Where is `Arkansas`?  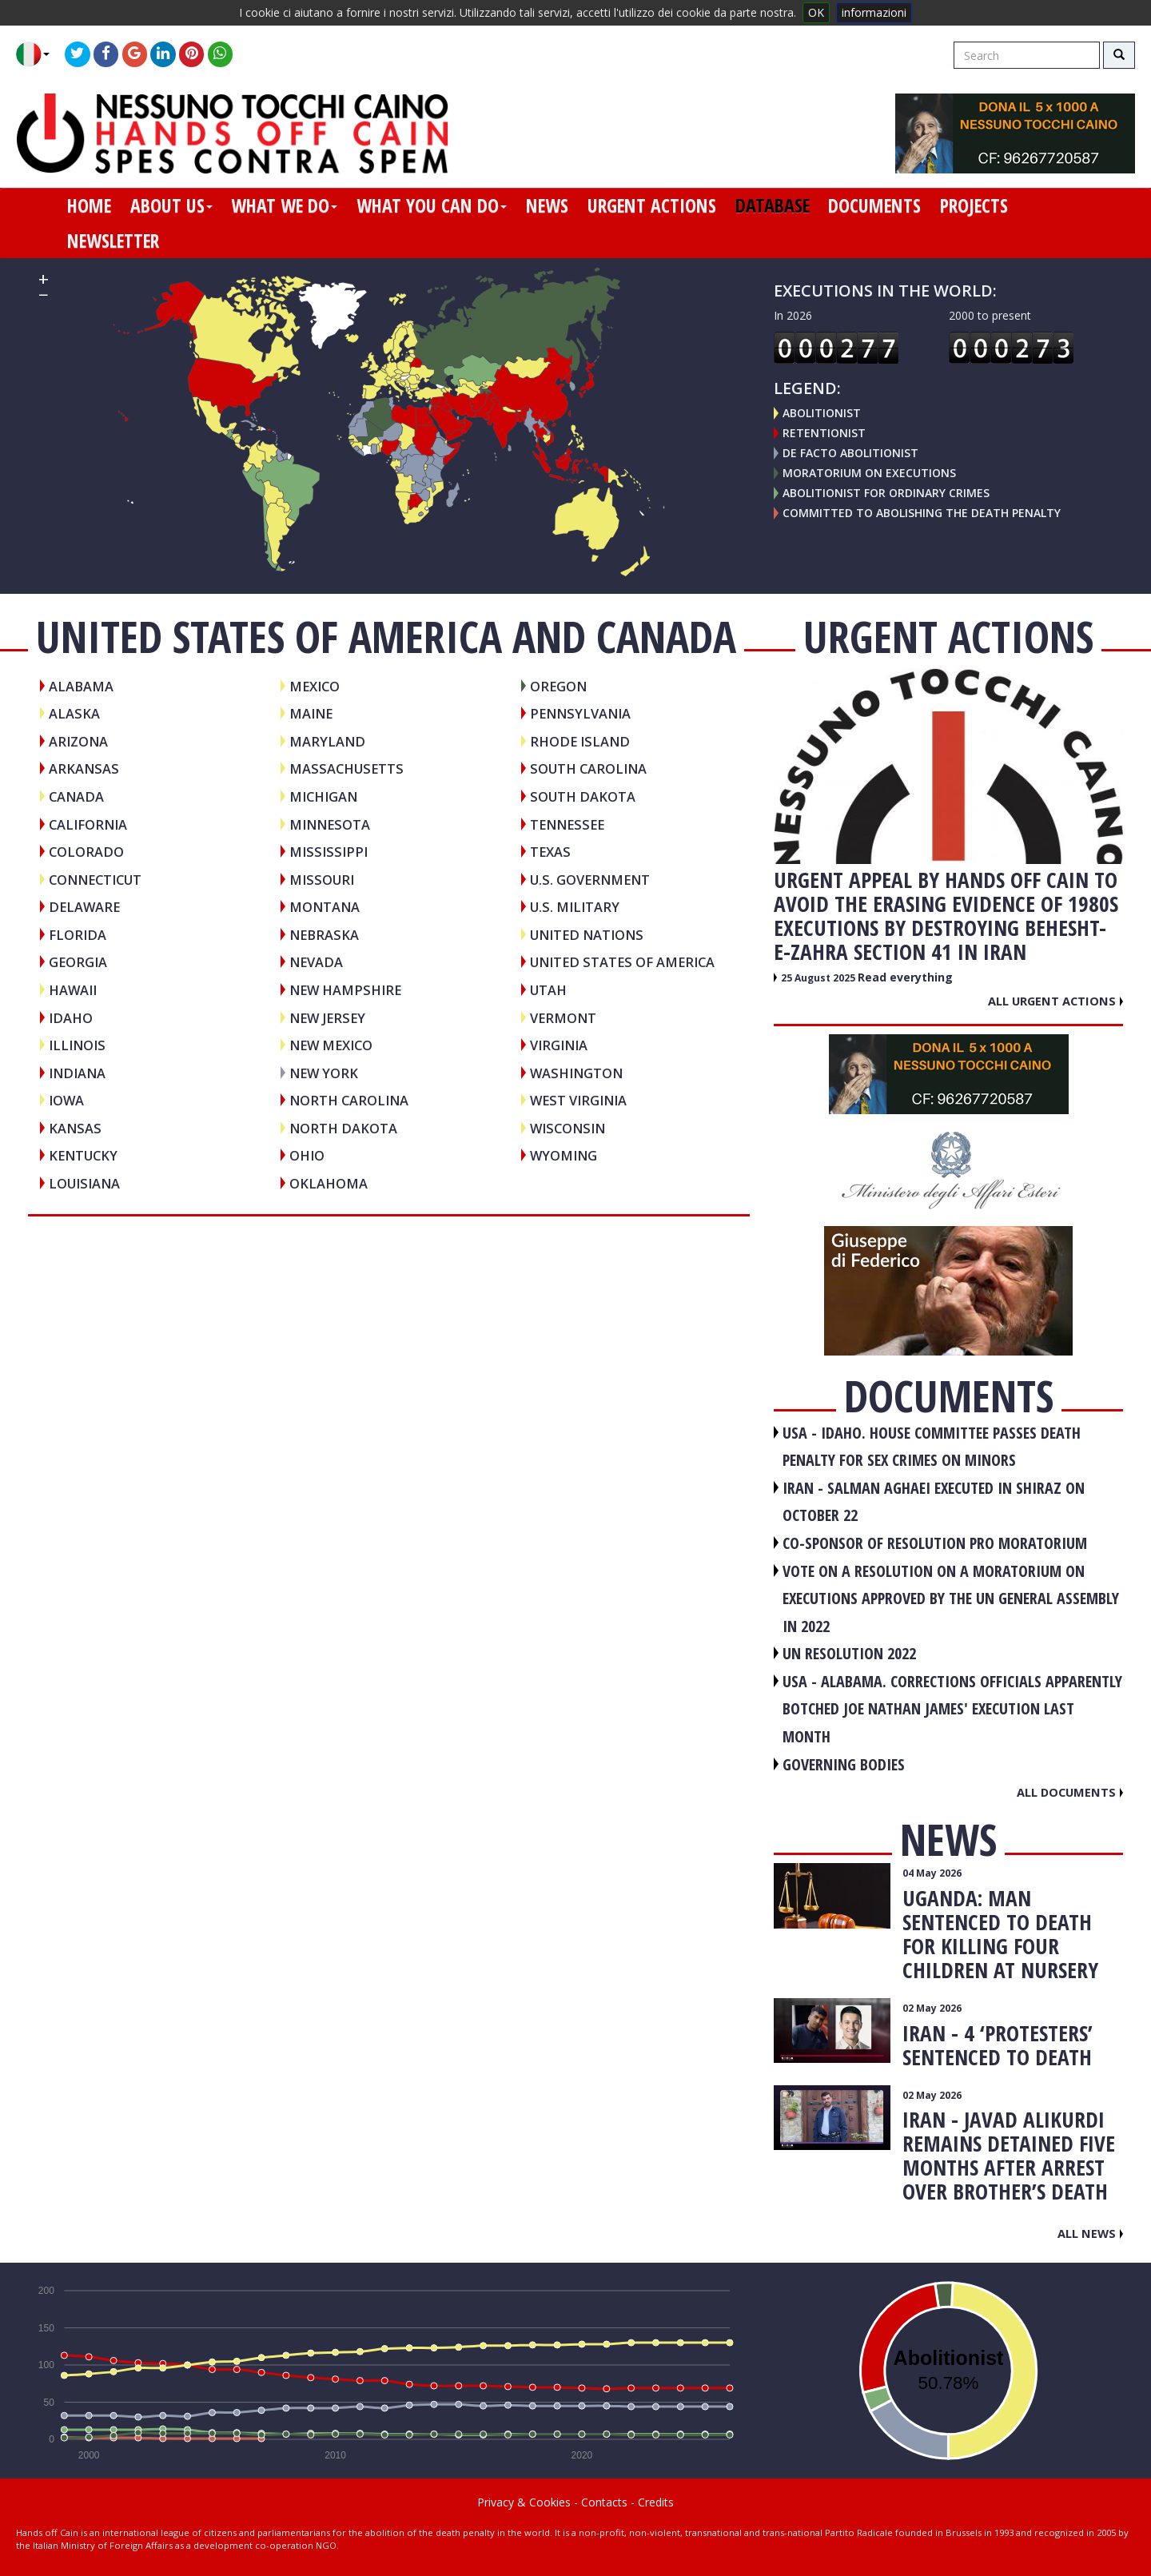
Arkansas is located at coordinates (84, 768).